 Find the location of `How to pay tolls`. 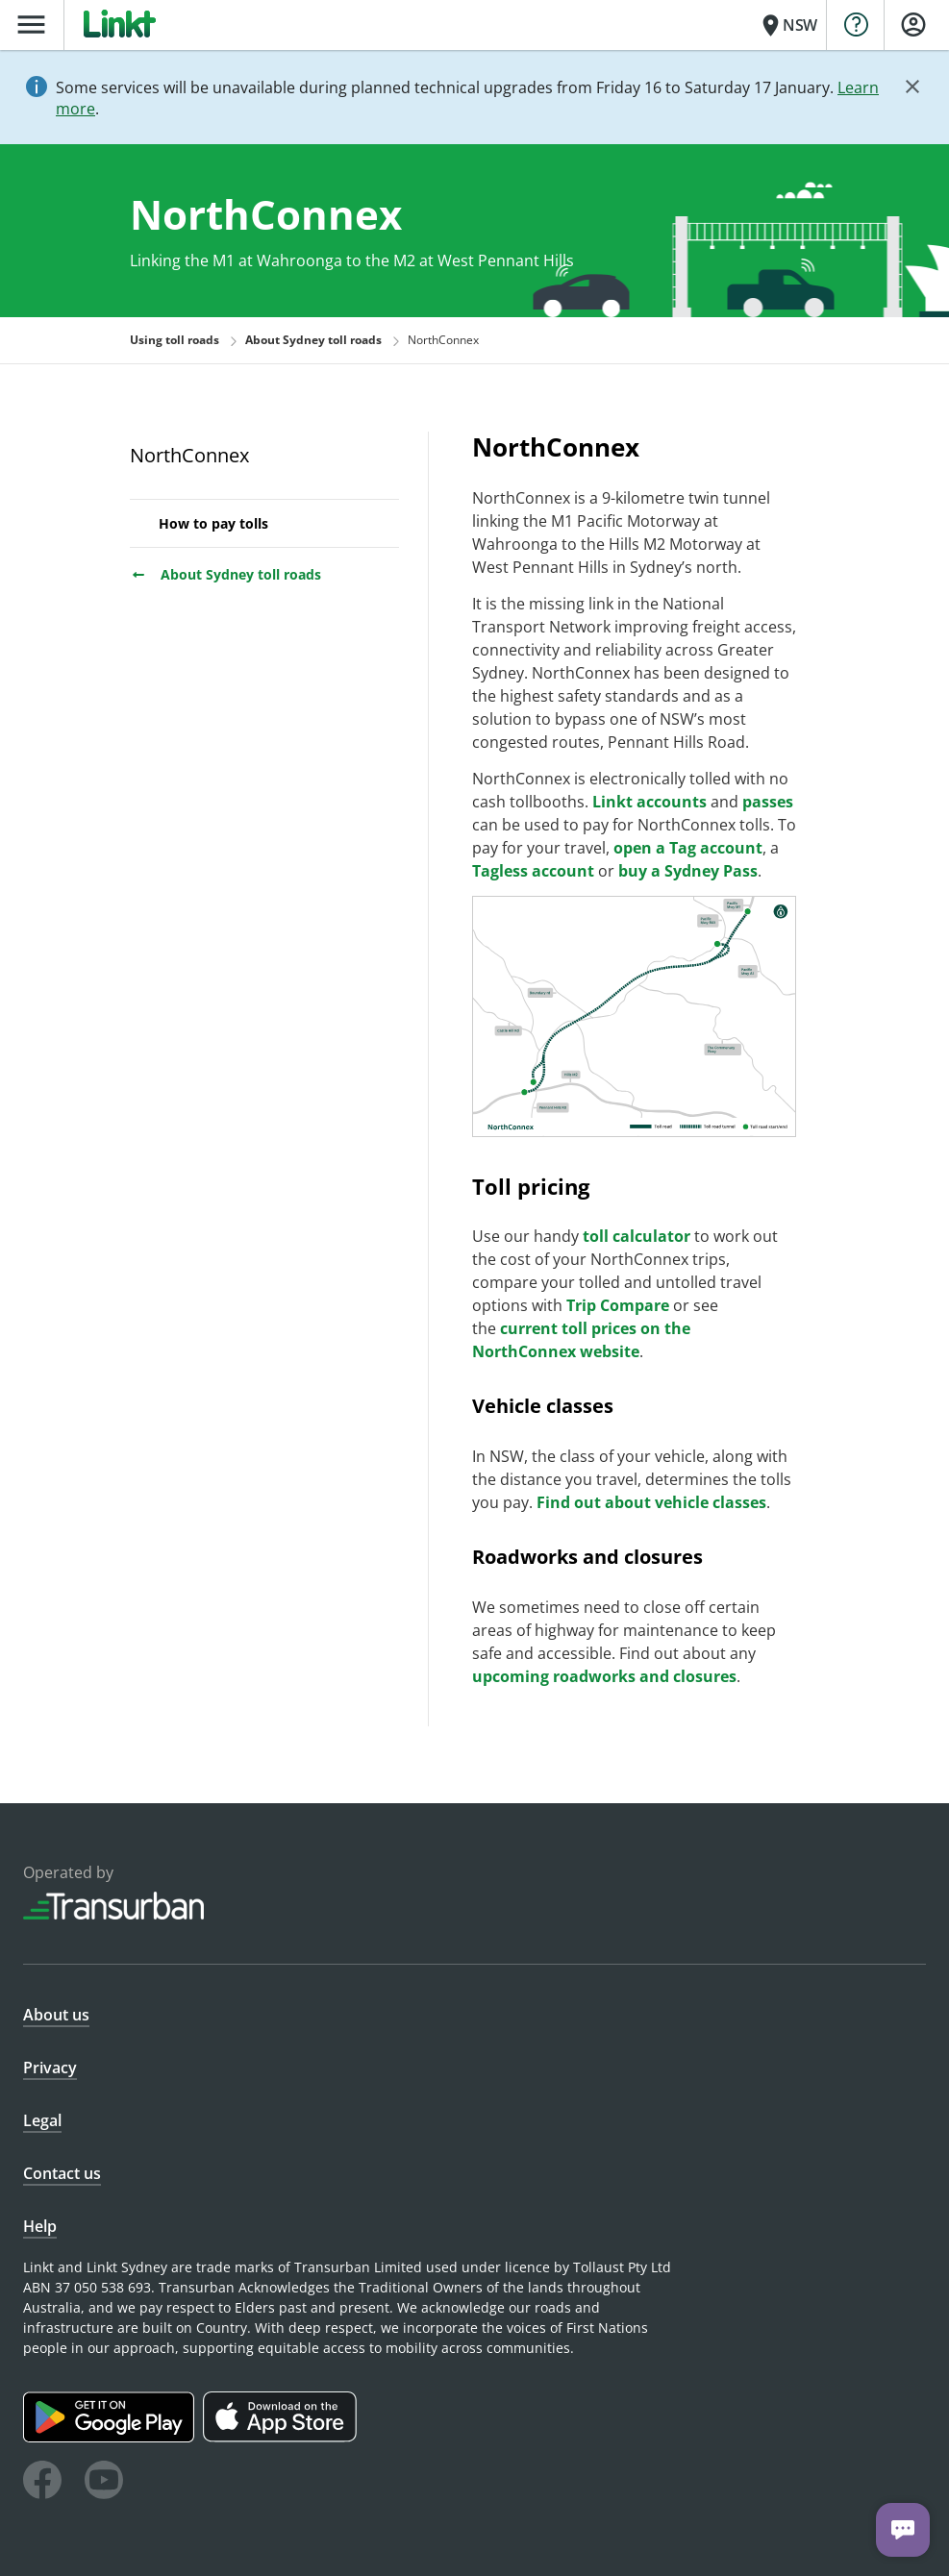

How to pay tolls is located at coordinates (213, 523).